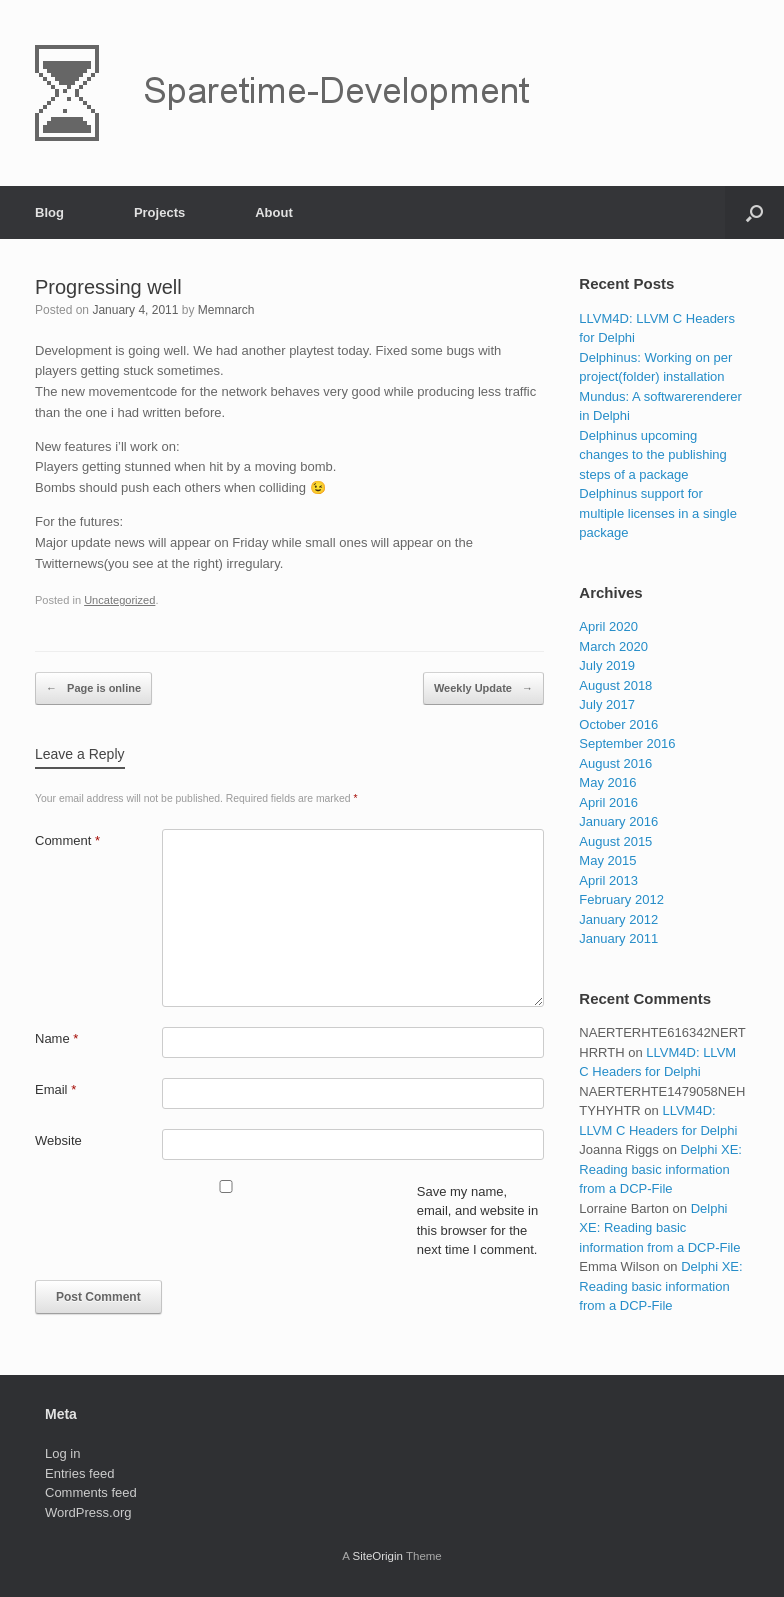  What do you see at coordinates (618, 821) in the screenshot?
I see `January 2016` at bounding box center [618, 821].